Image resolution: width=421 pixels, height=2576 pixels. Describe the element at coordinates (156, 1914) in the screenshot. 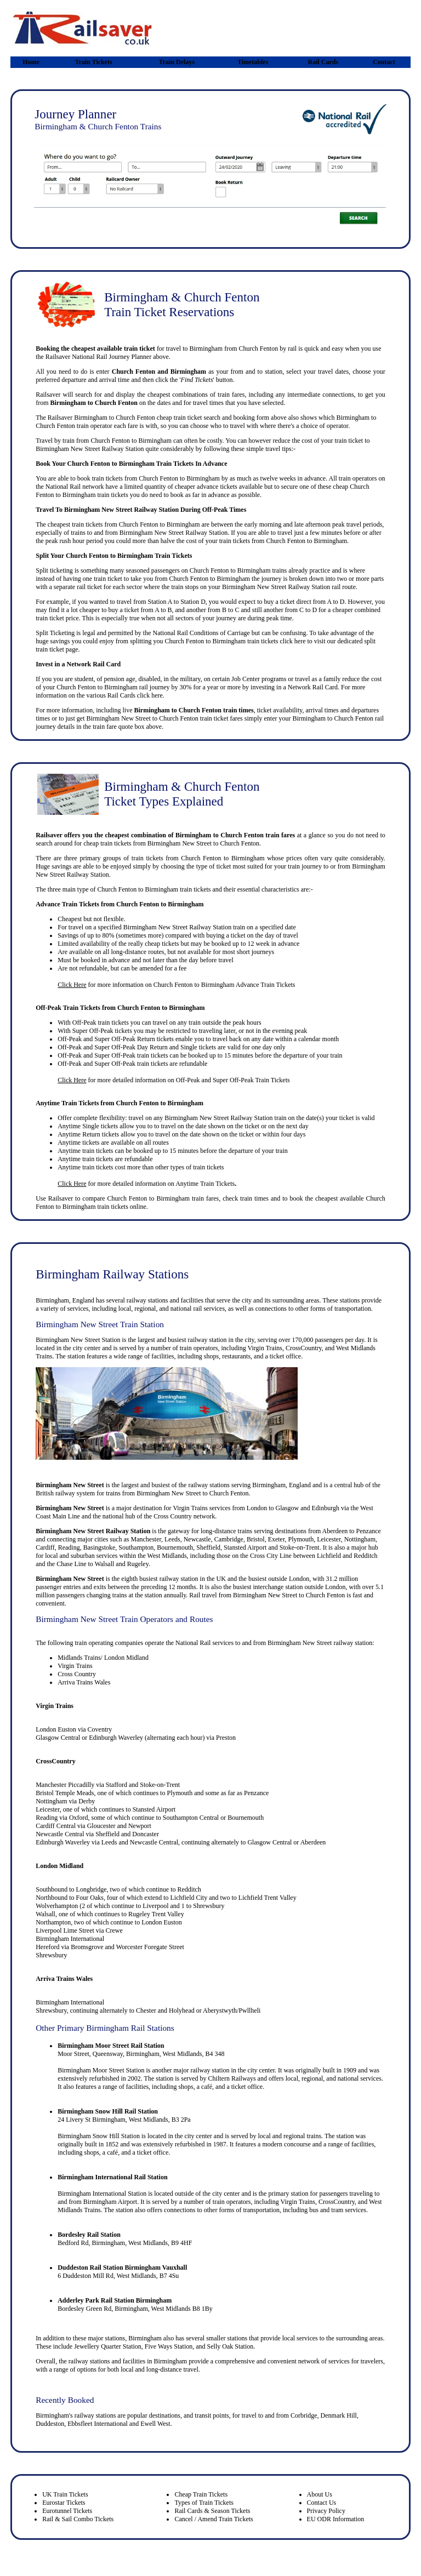

I see `Rugeley Trent Valley` at that location.